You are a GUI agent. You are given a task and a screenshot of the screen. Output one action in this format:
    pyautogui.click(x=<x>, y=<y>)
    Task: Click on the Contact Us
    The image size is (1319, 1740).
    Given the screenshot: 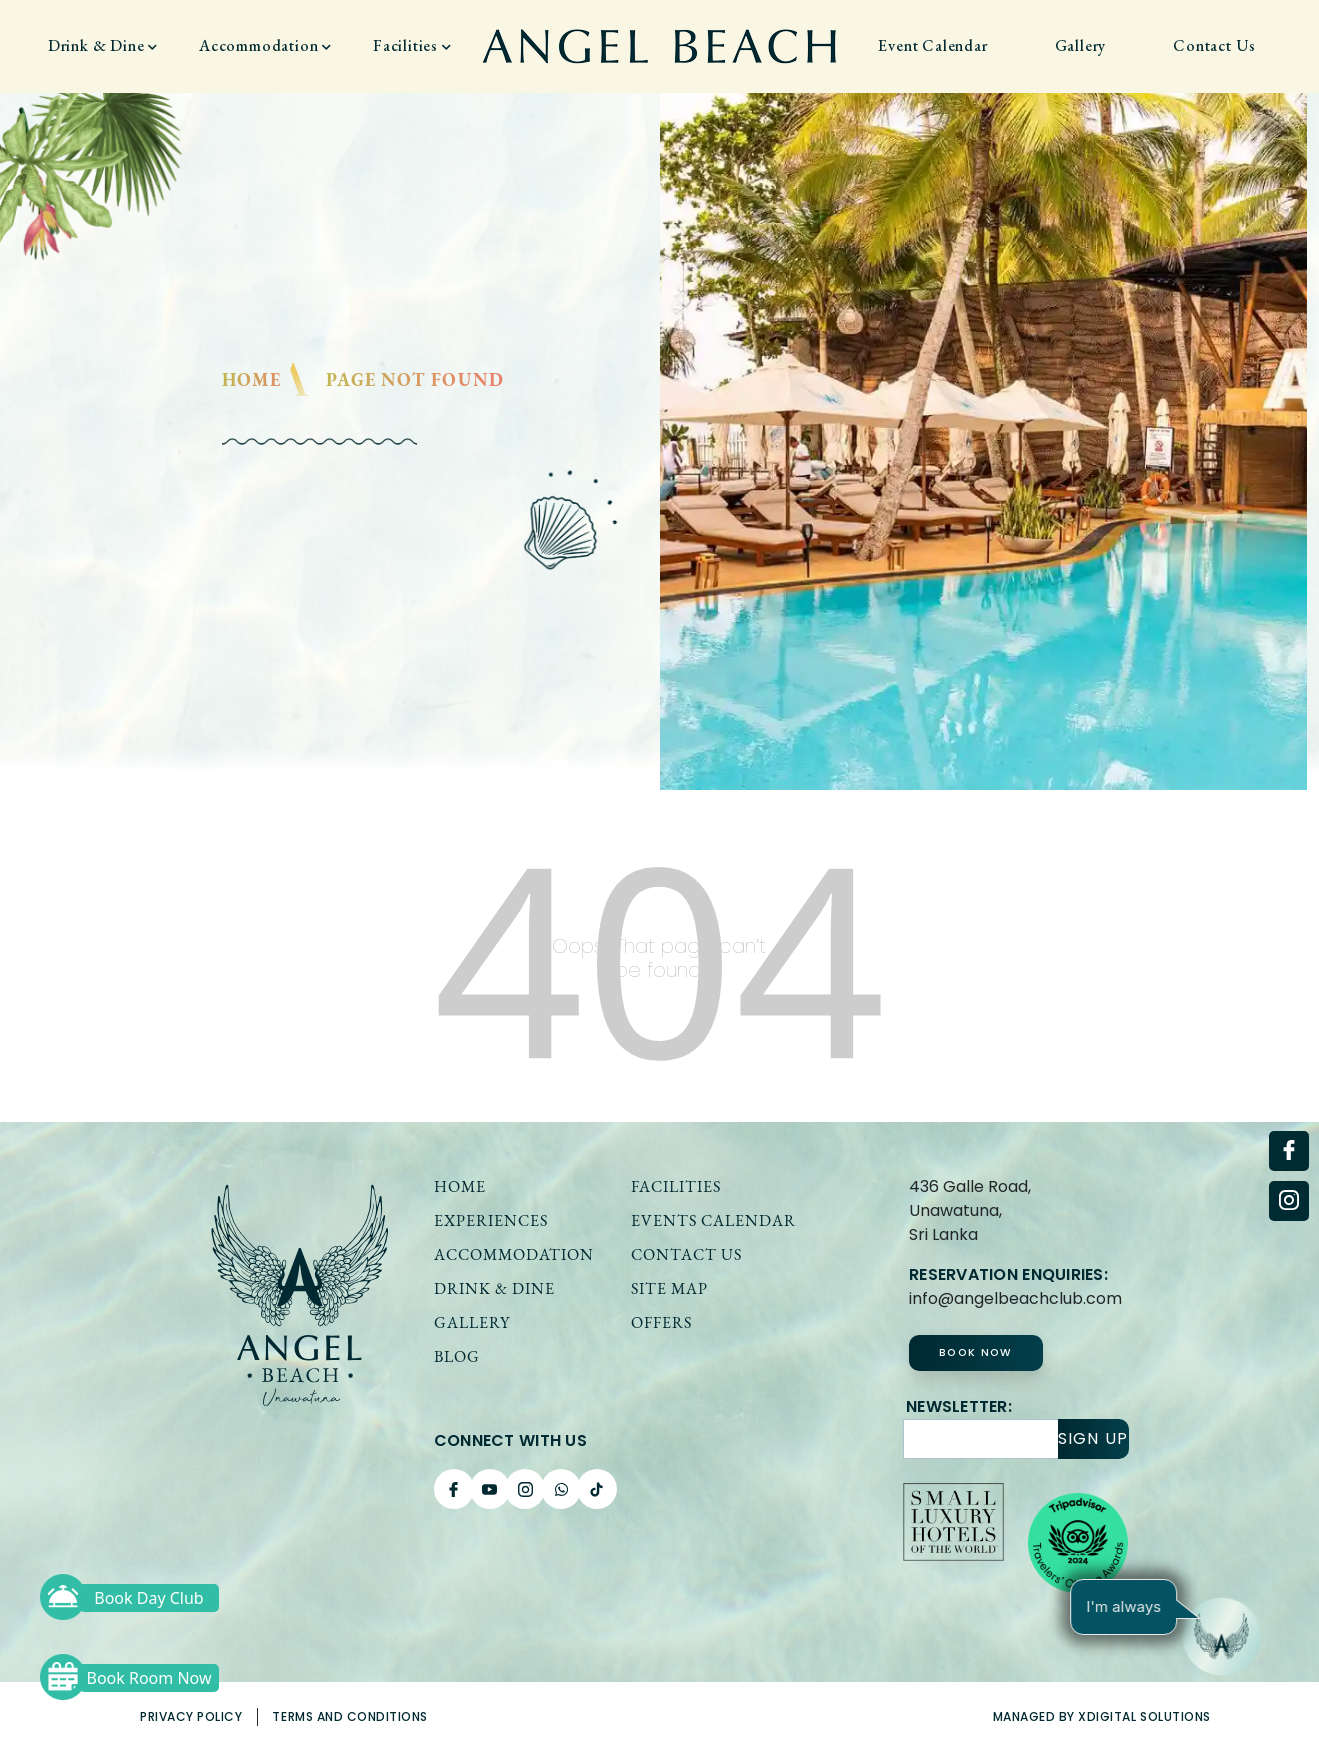 What is the action you would take?
    pyautogui.click(x=1214, y=45)
    